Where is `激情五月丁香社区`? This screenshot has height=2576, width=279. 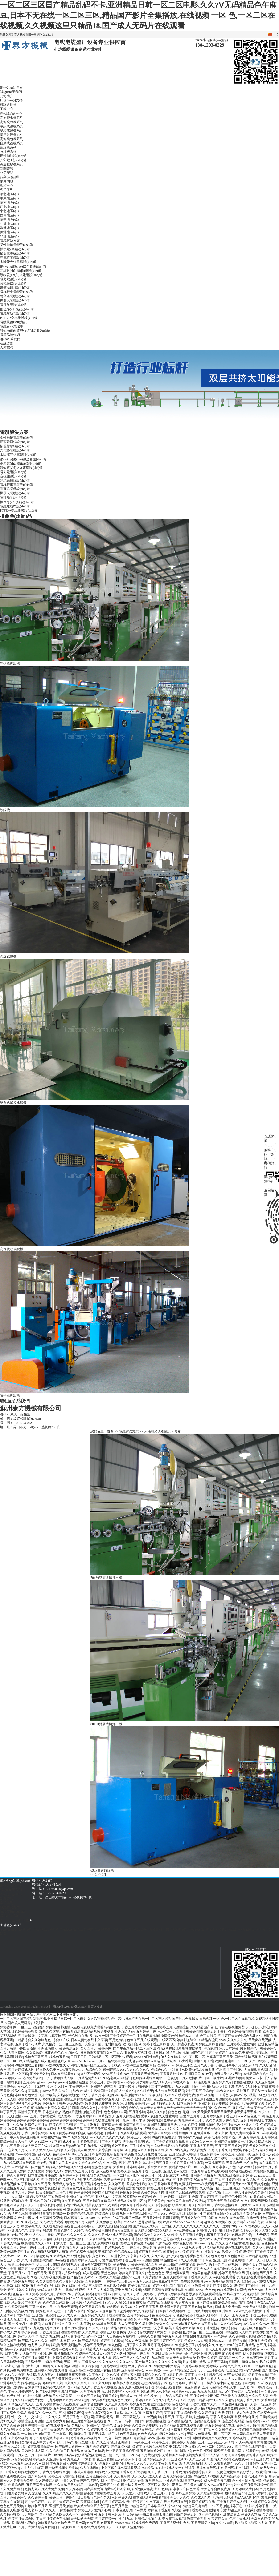
激情五月丁香社区 is located at coordinates (217, 2031).